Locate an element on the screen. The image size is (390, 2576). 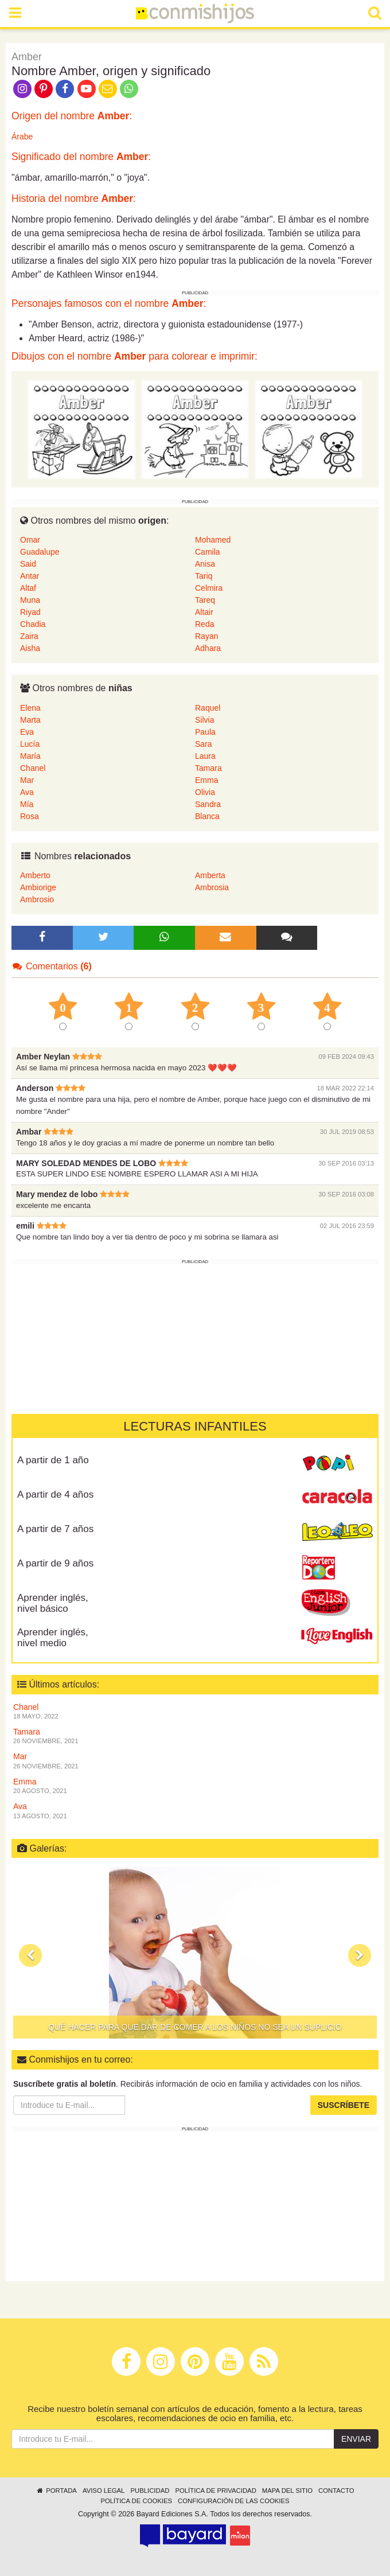
Guadalupe is located at coordinates (40, 551).